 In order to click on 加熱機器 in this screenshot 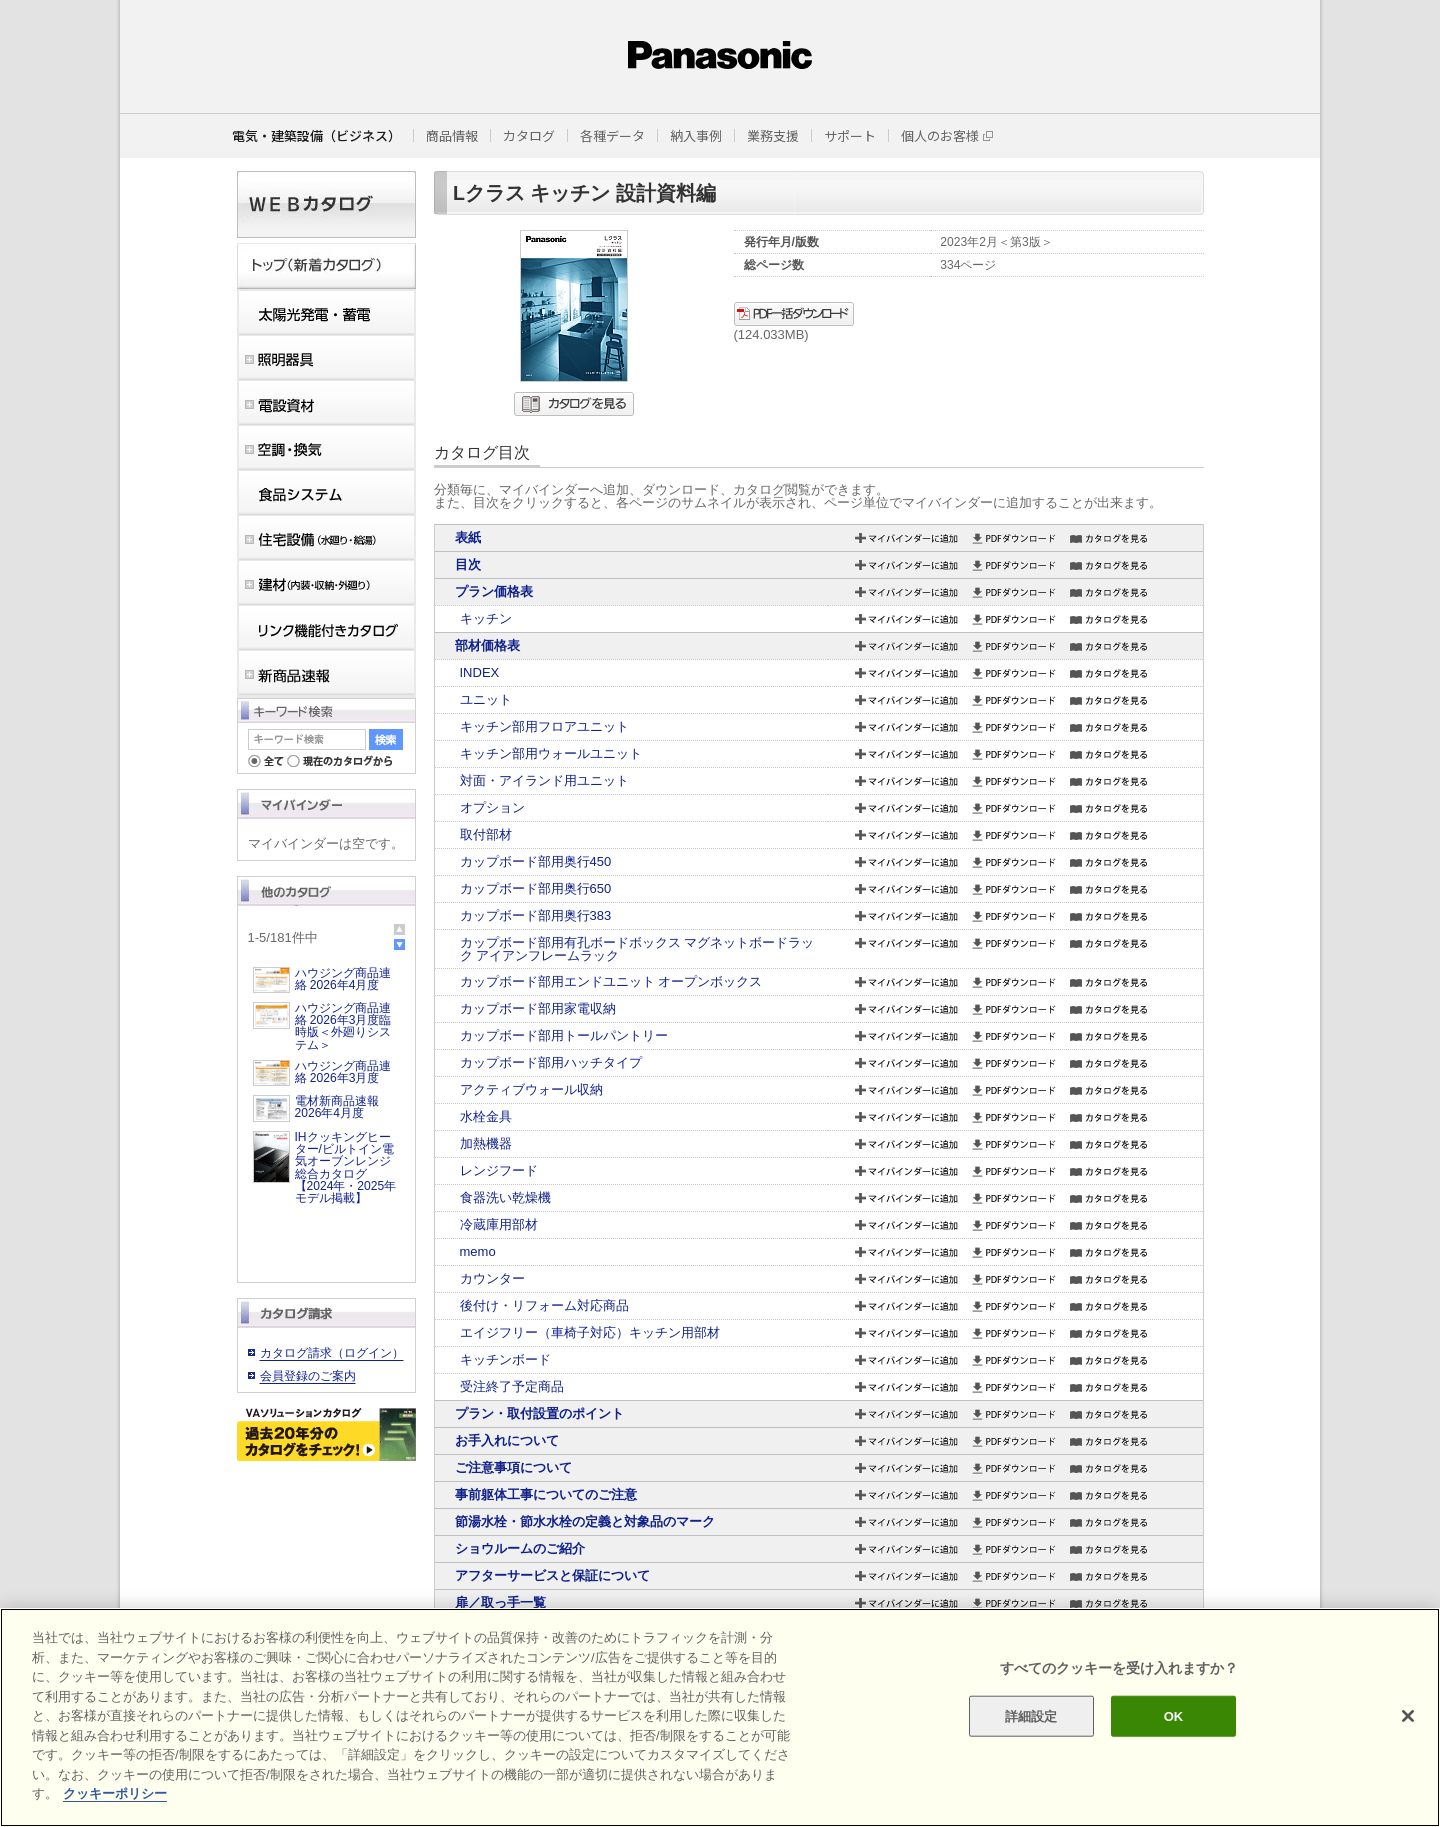, I will do `click(486, 1143)`.